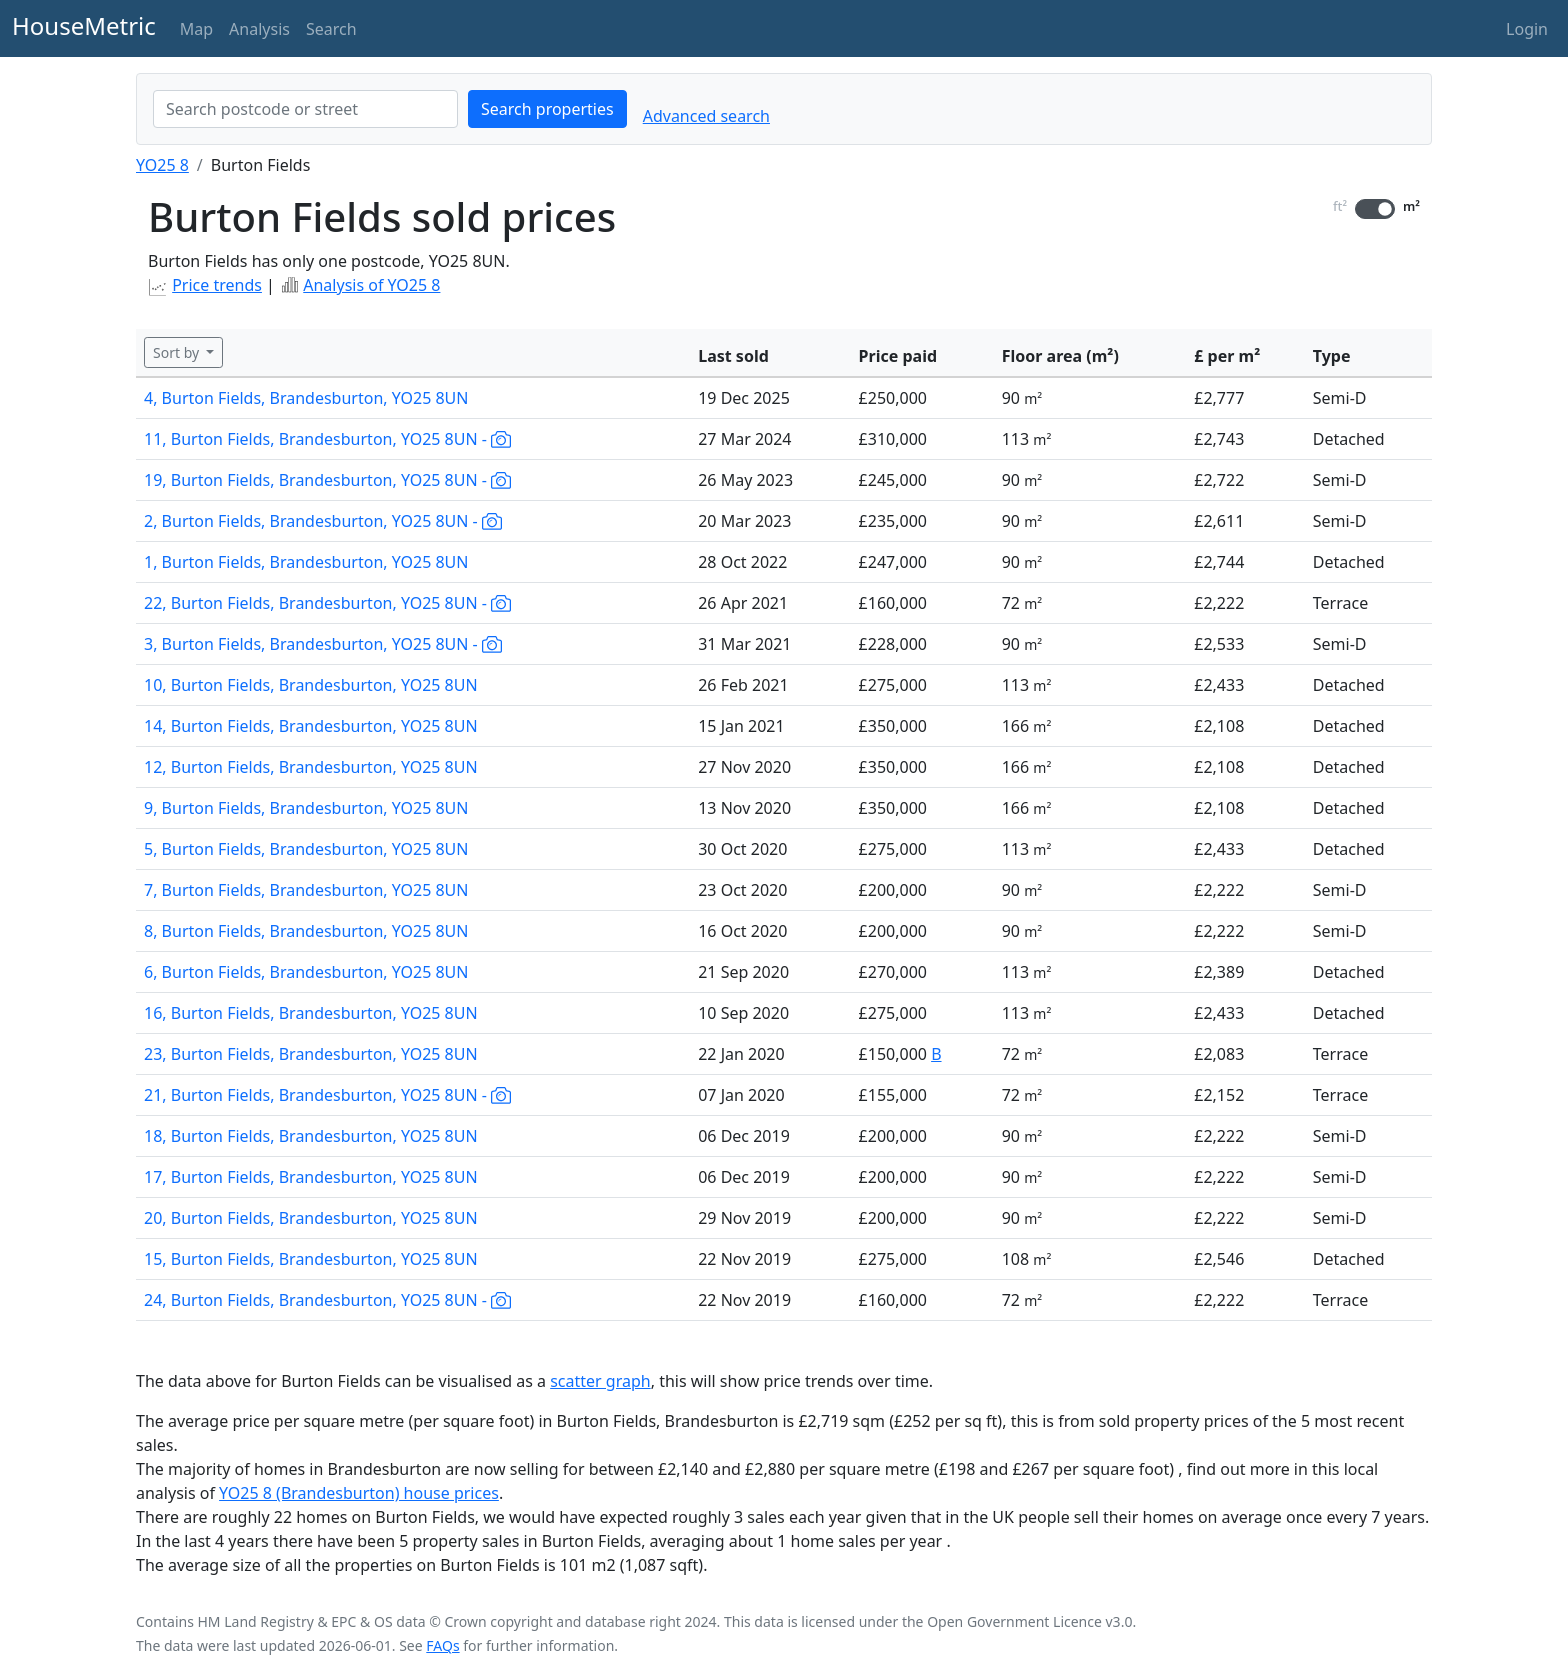  I want to click on scatter graph, so click(600, 1381).